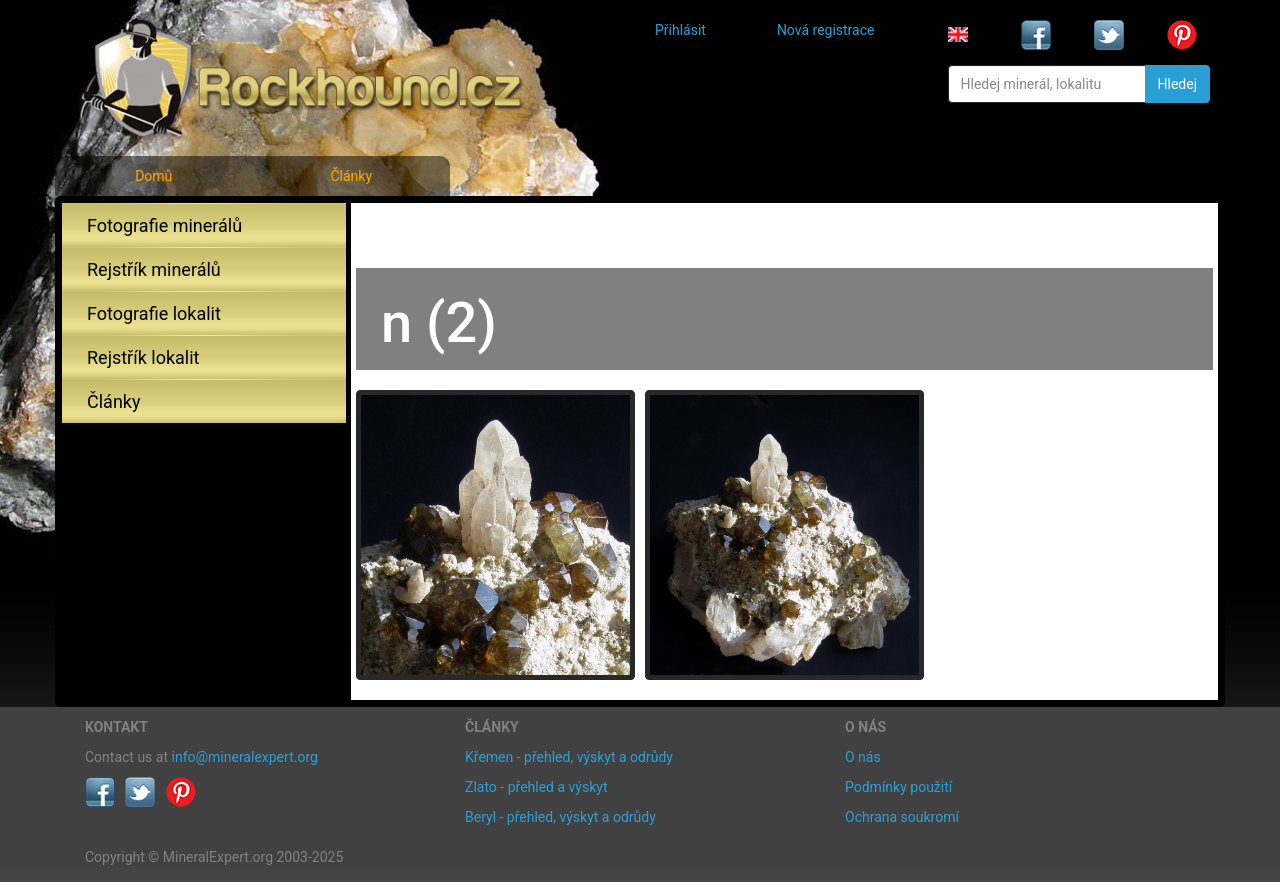 The height and width of the screenshot is (882, 1280). I want to click on Ochrana soukromí, so click(902, 817).